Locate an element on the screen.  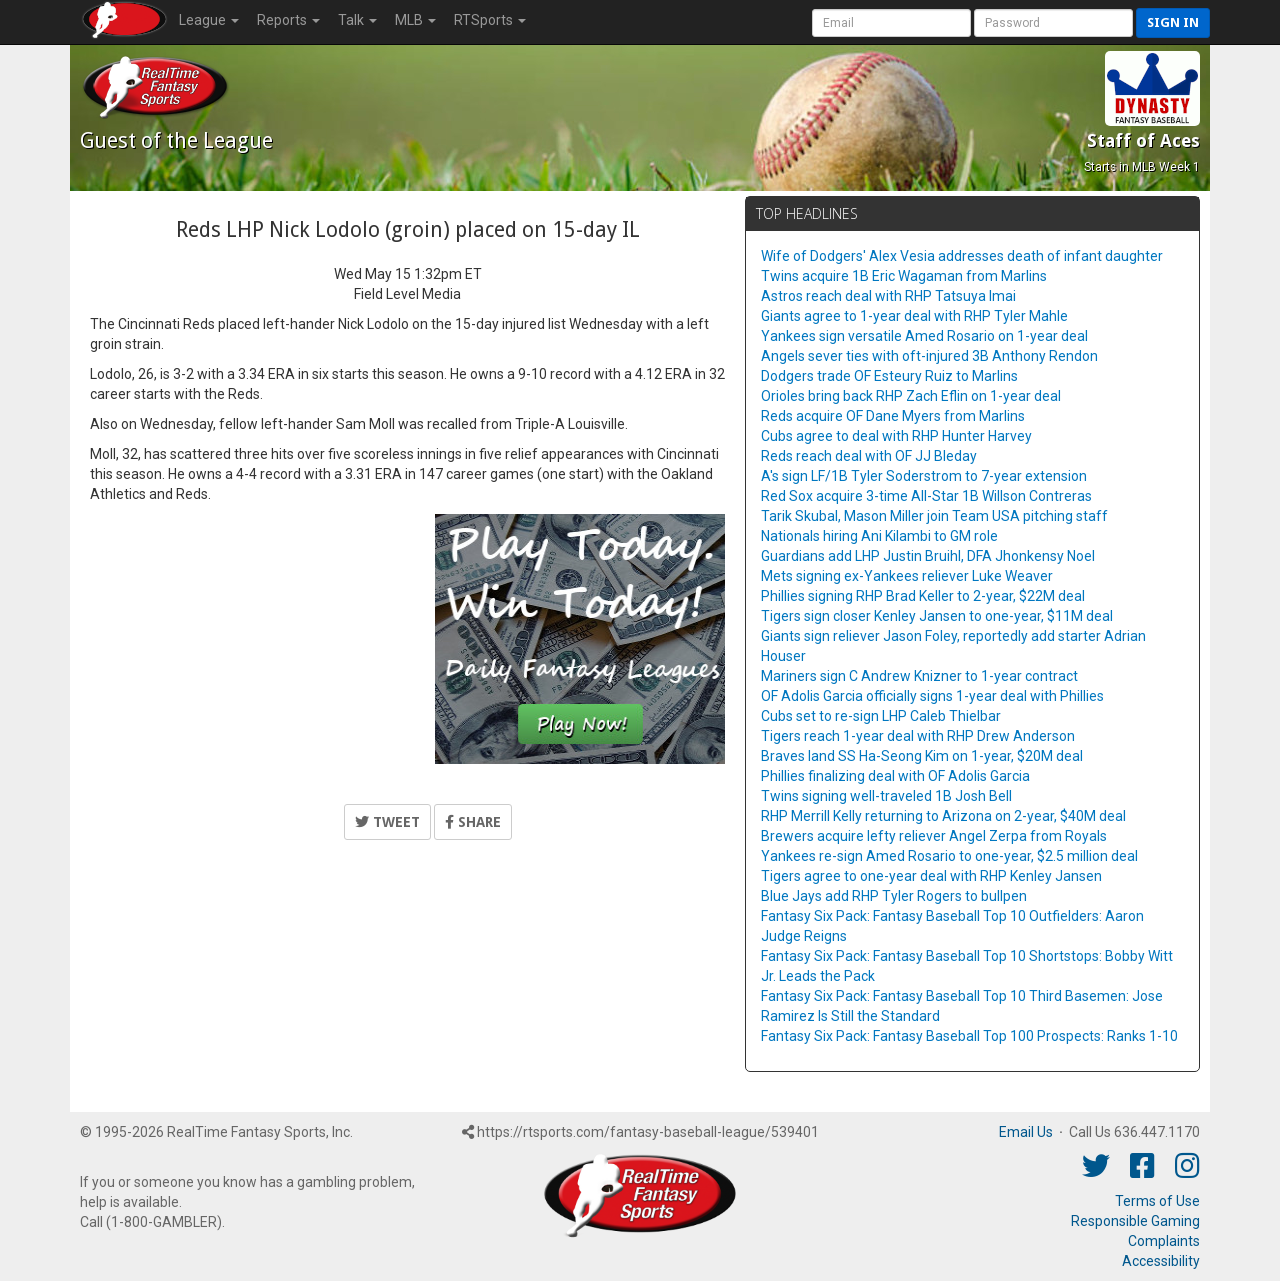
Terms of Use is located at coordinates (1157, 1201).